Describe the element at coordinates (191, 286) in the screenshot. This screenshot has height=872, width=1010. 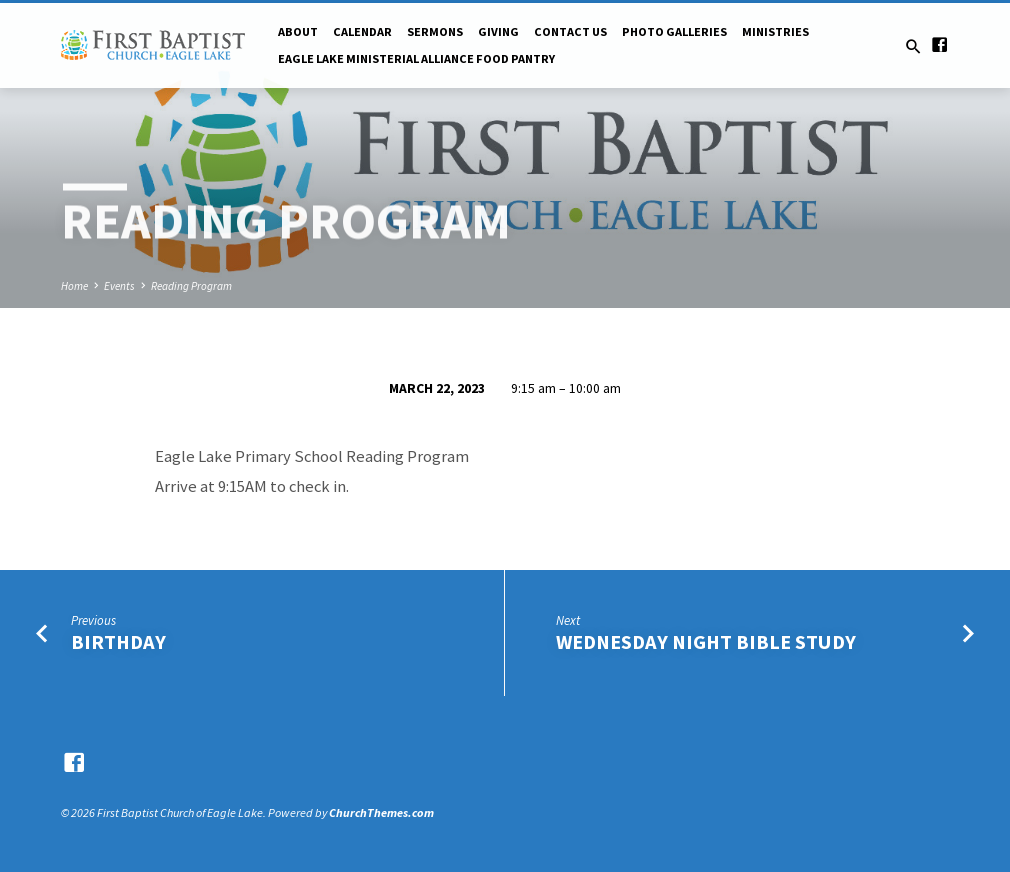
I see `Reading Program` at that location.